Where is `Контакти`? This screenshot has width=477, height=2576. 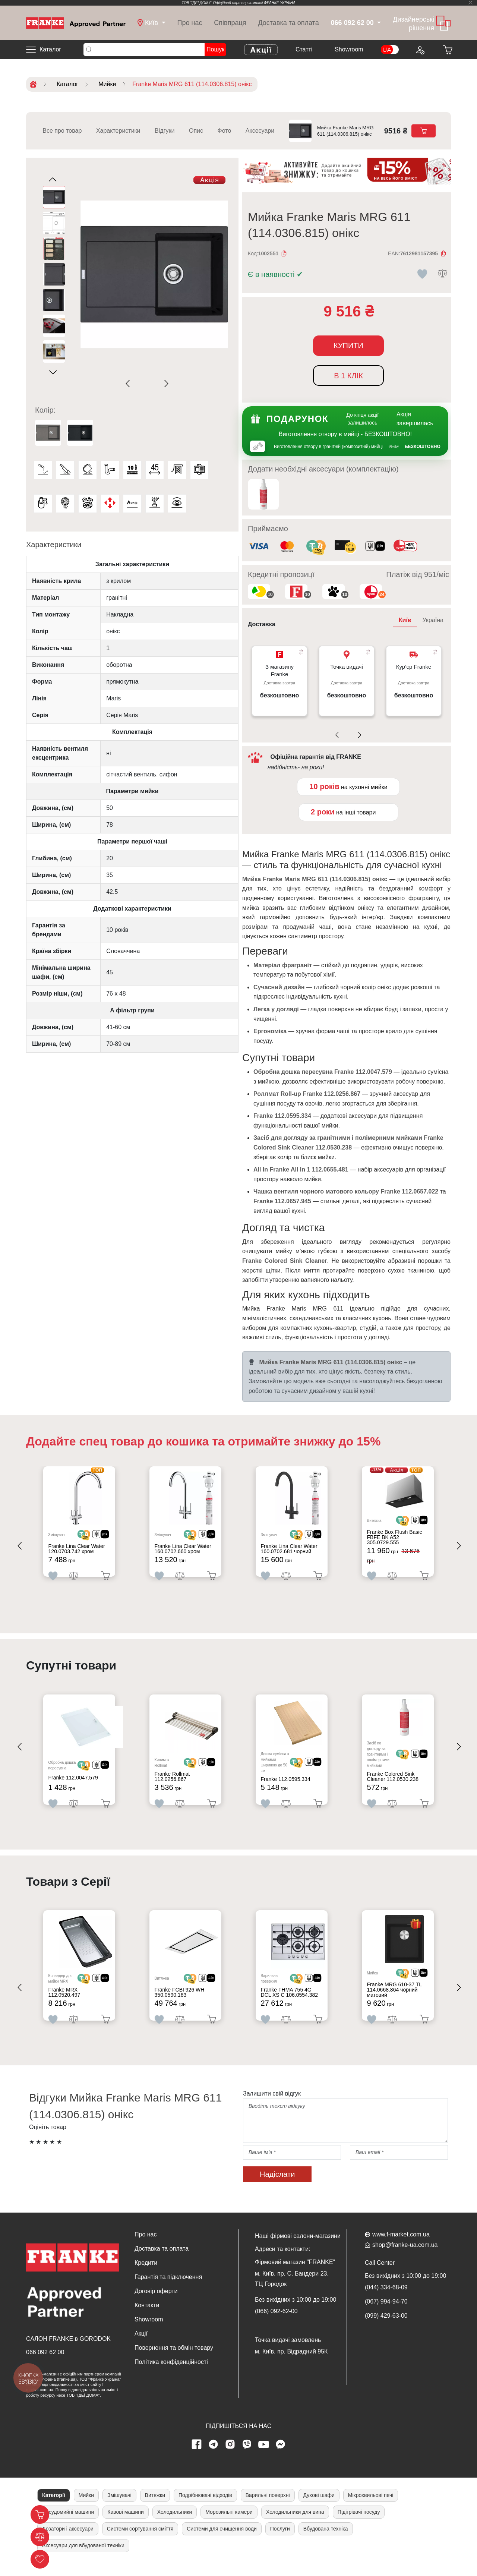
Контакти is located at coordinates (147, 2318).